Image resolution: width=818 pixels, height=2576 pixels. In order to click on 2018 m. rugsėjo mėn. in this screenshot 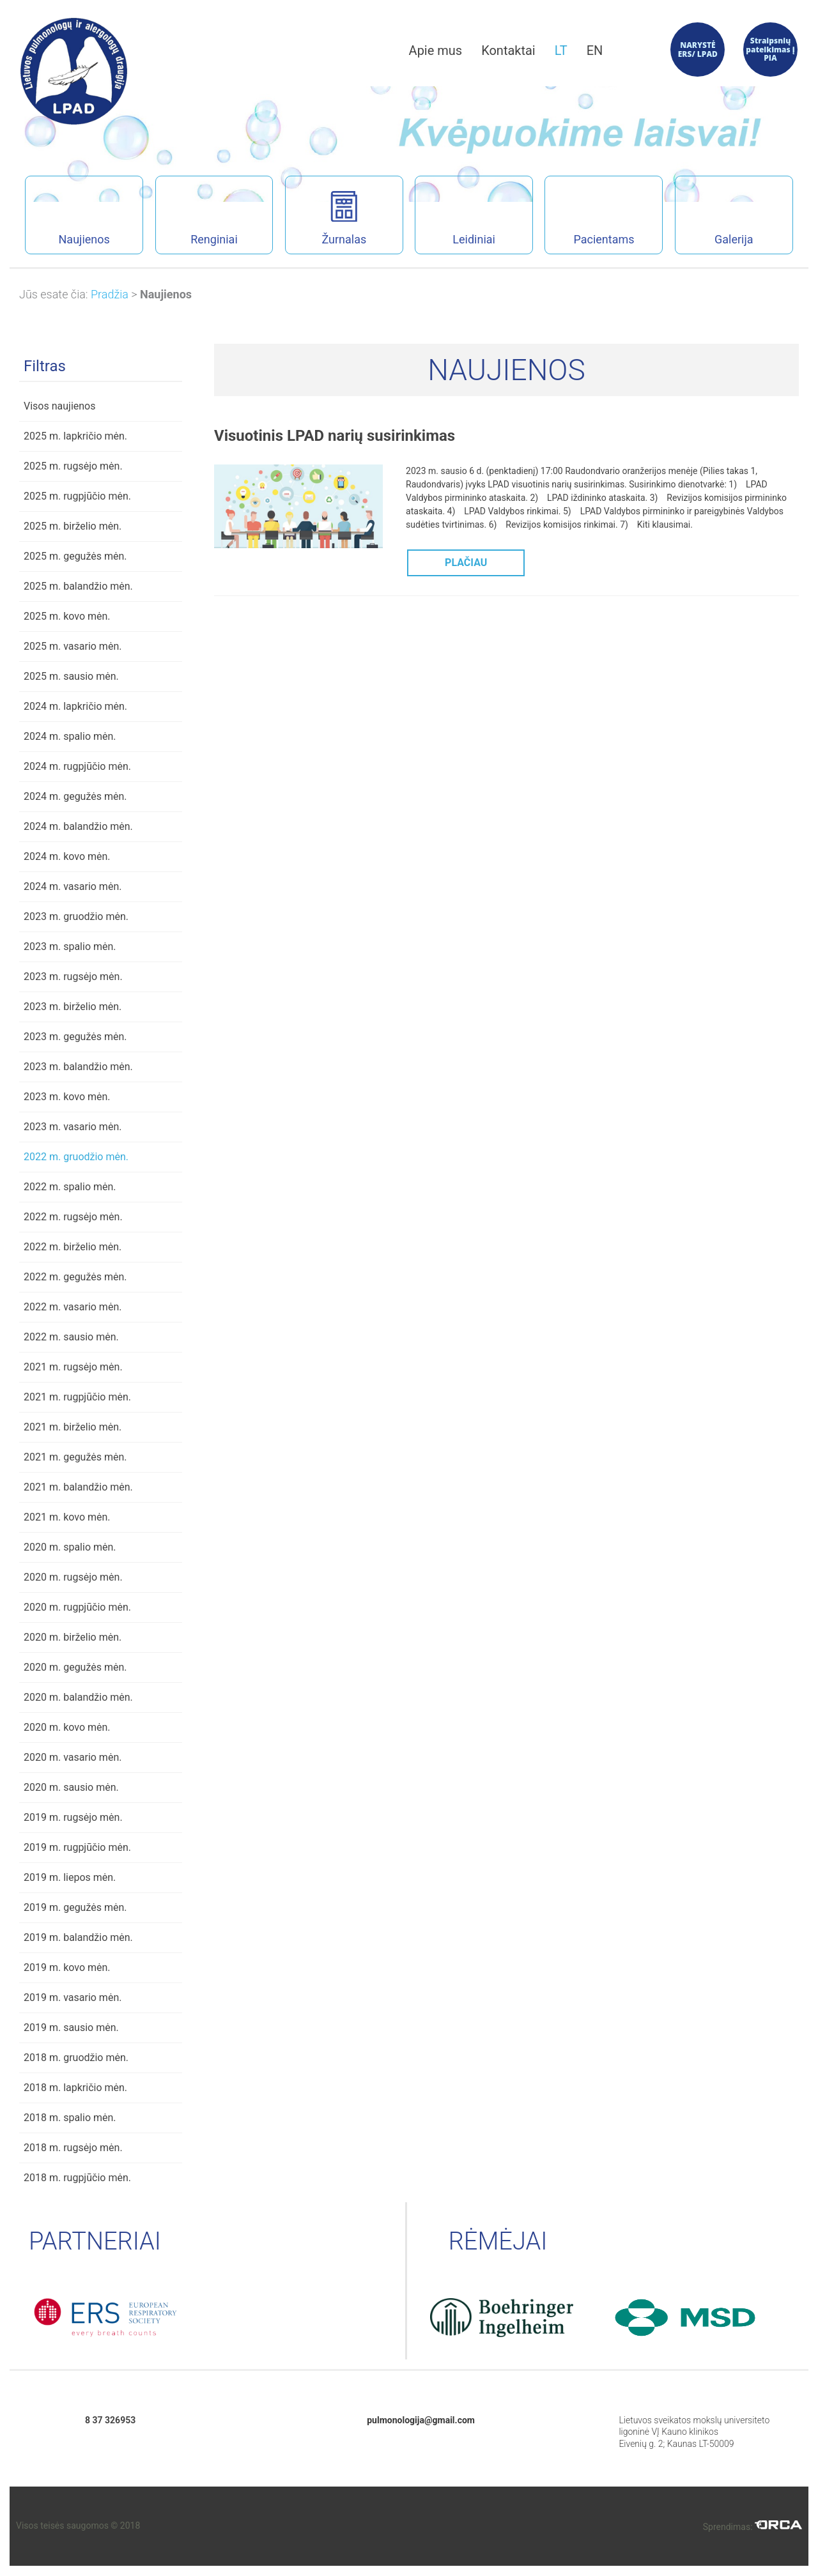, I will do `click(73, 2148)`.